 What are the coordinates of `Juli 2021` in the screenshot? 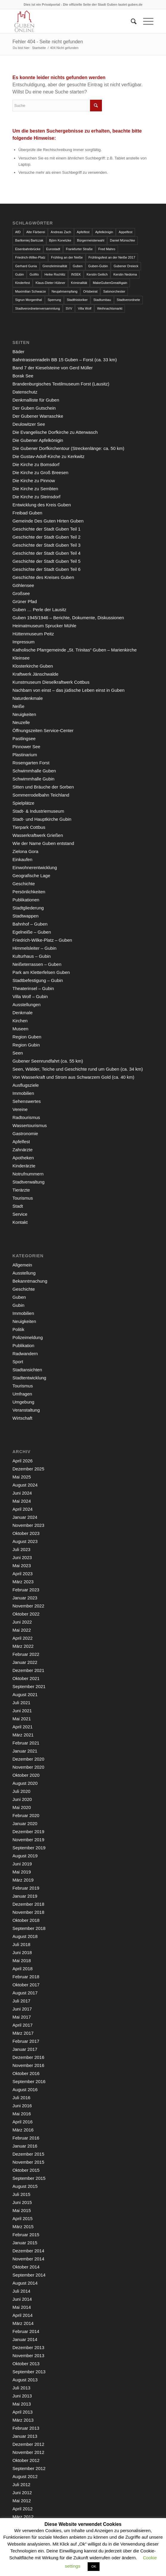 It's located at (21, 1702).